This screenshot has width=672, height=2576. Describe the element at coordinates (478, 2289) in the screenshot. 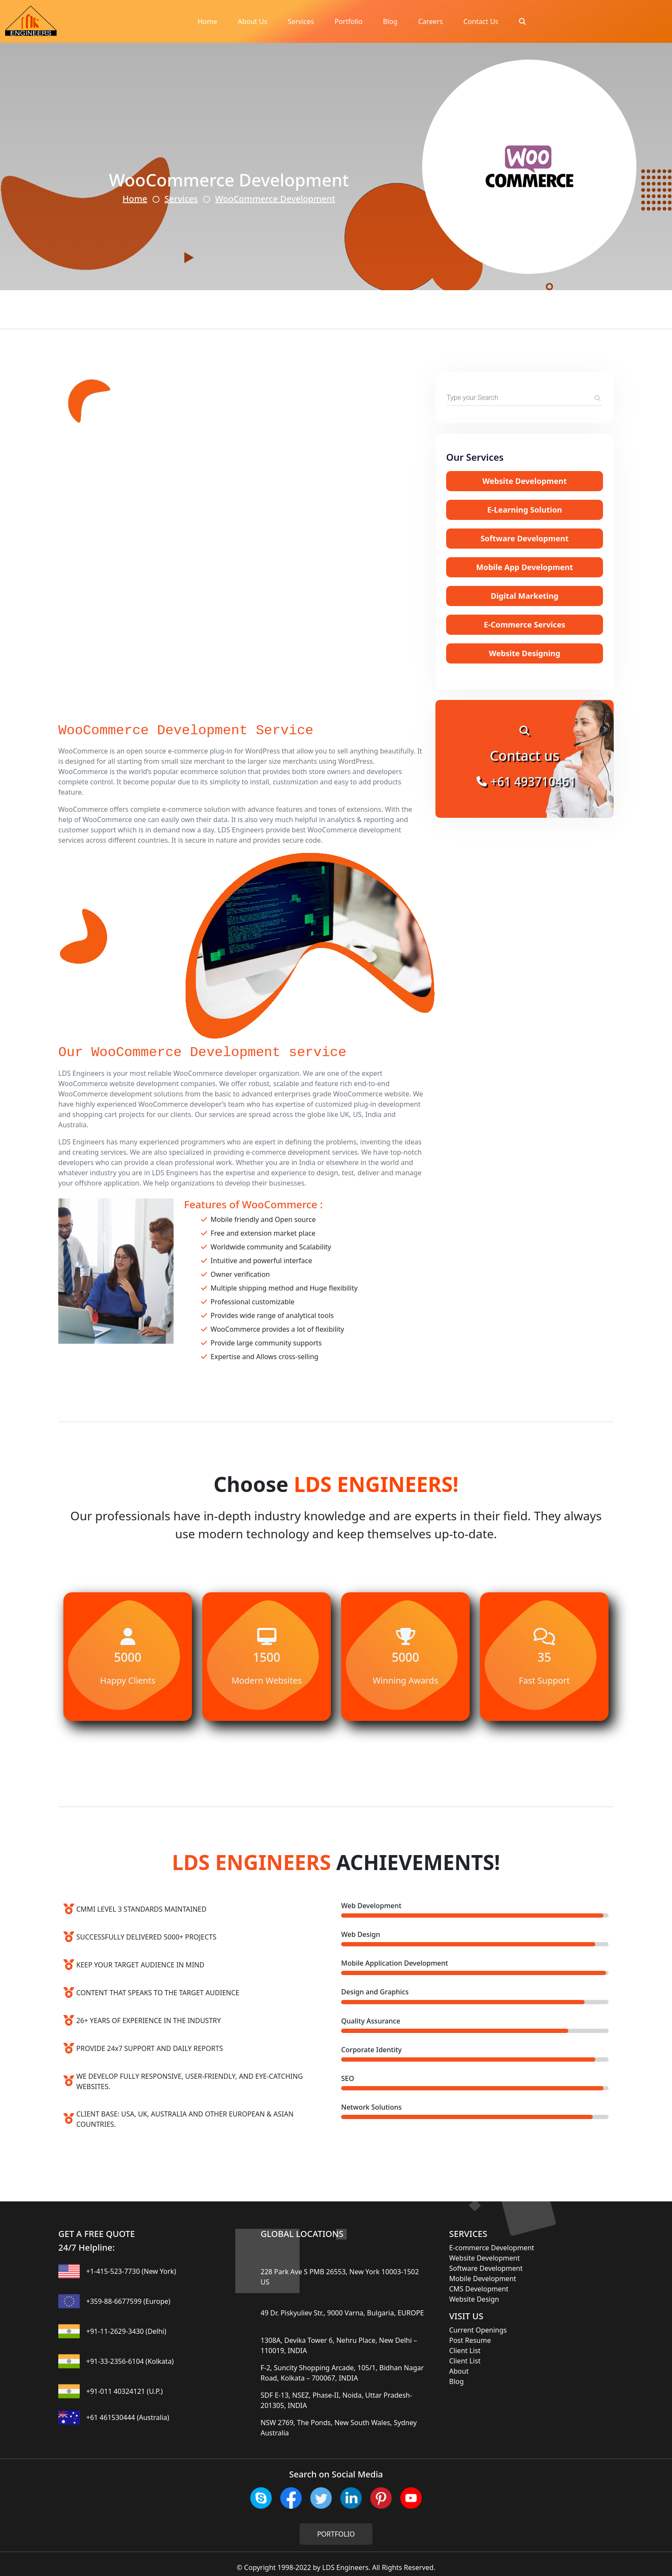

I see `CMS Development` at that location.